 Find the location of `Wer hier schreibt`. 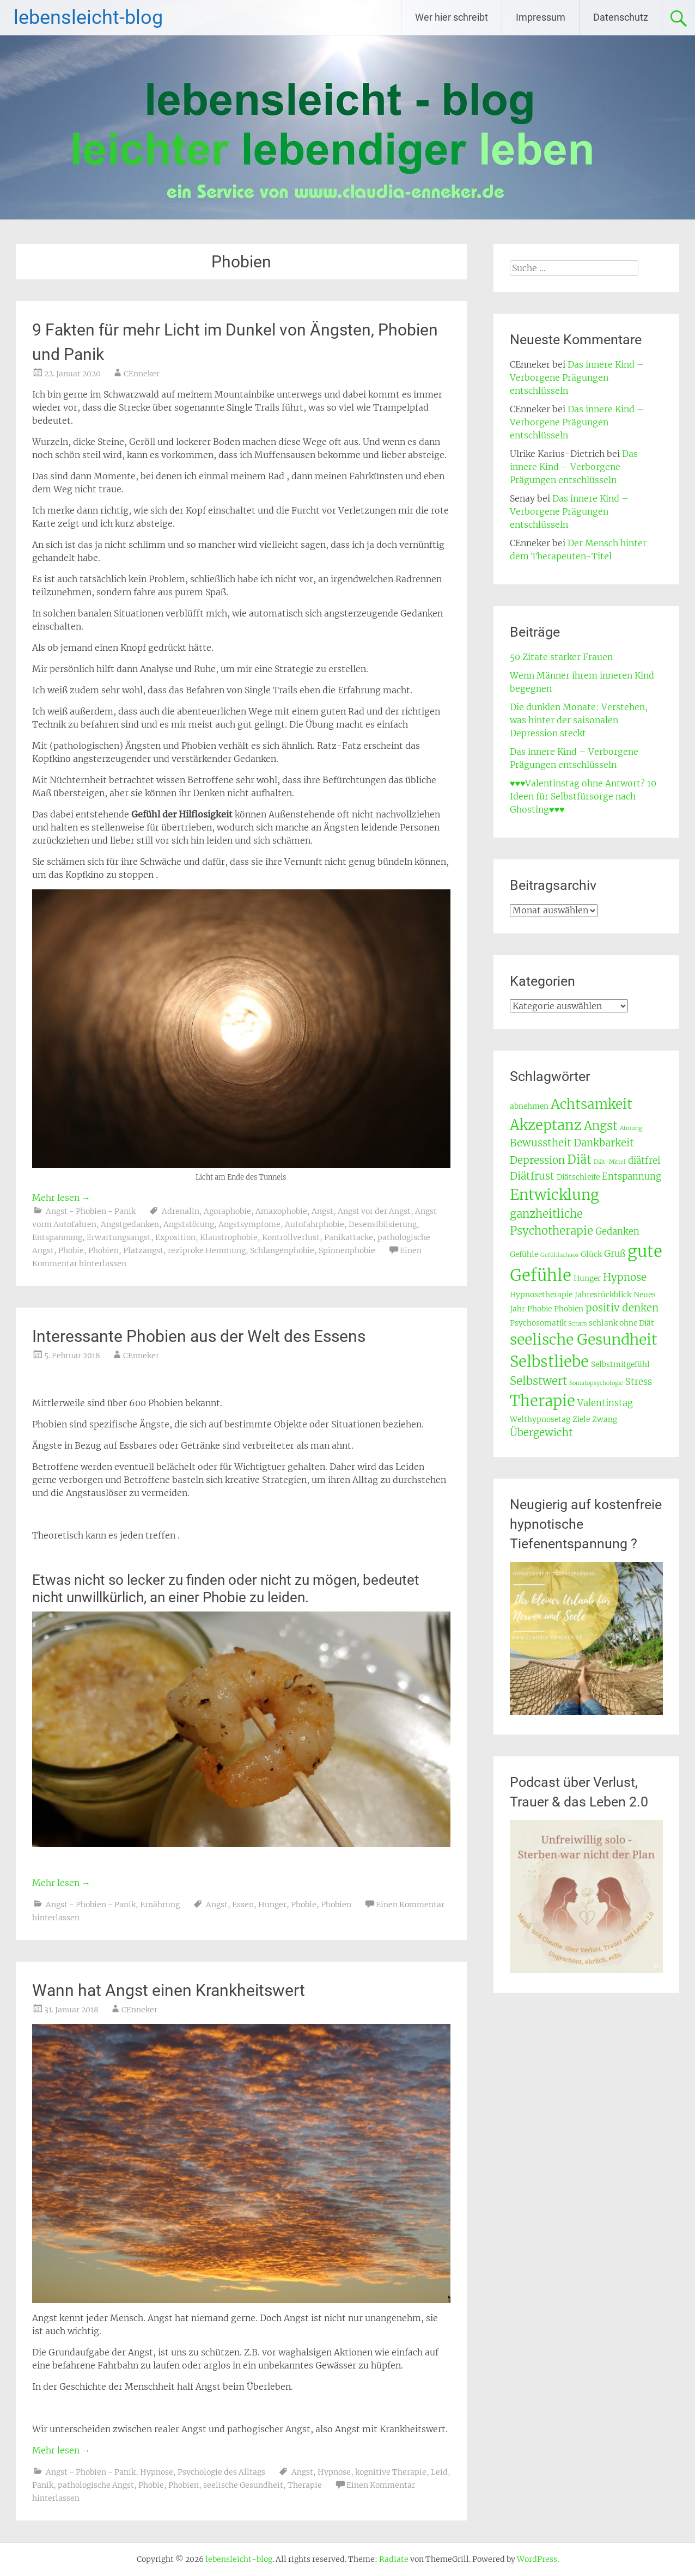

Wer hier schreibt is located at coordinates (451, 17).